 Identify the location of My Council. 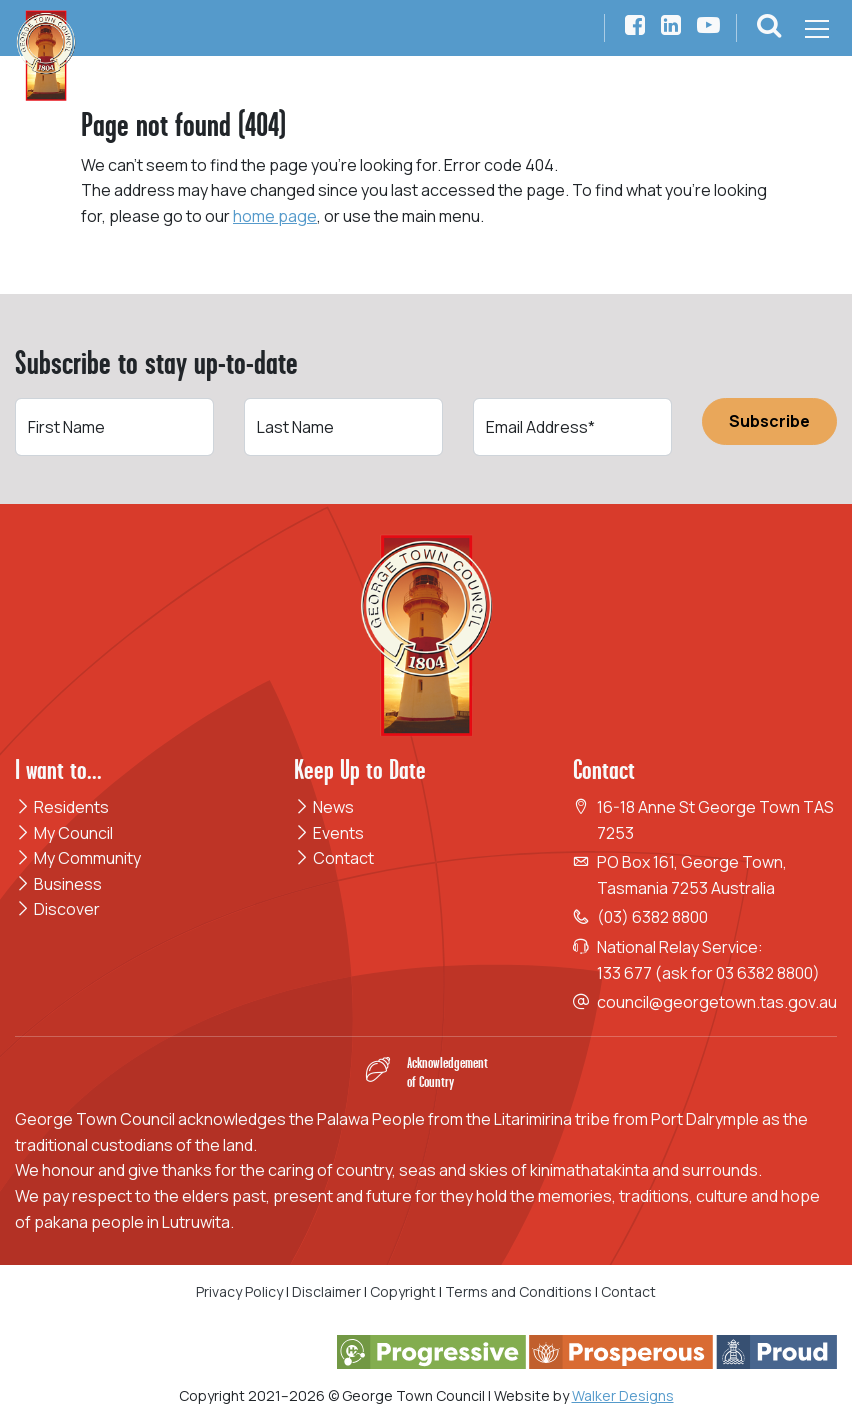
(64, 833).